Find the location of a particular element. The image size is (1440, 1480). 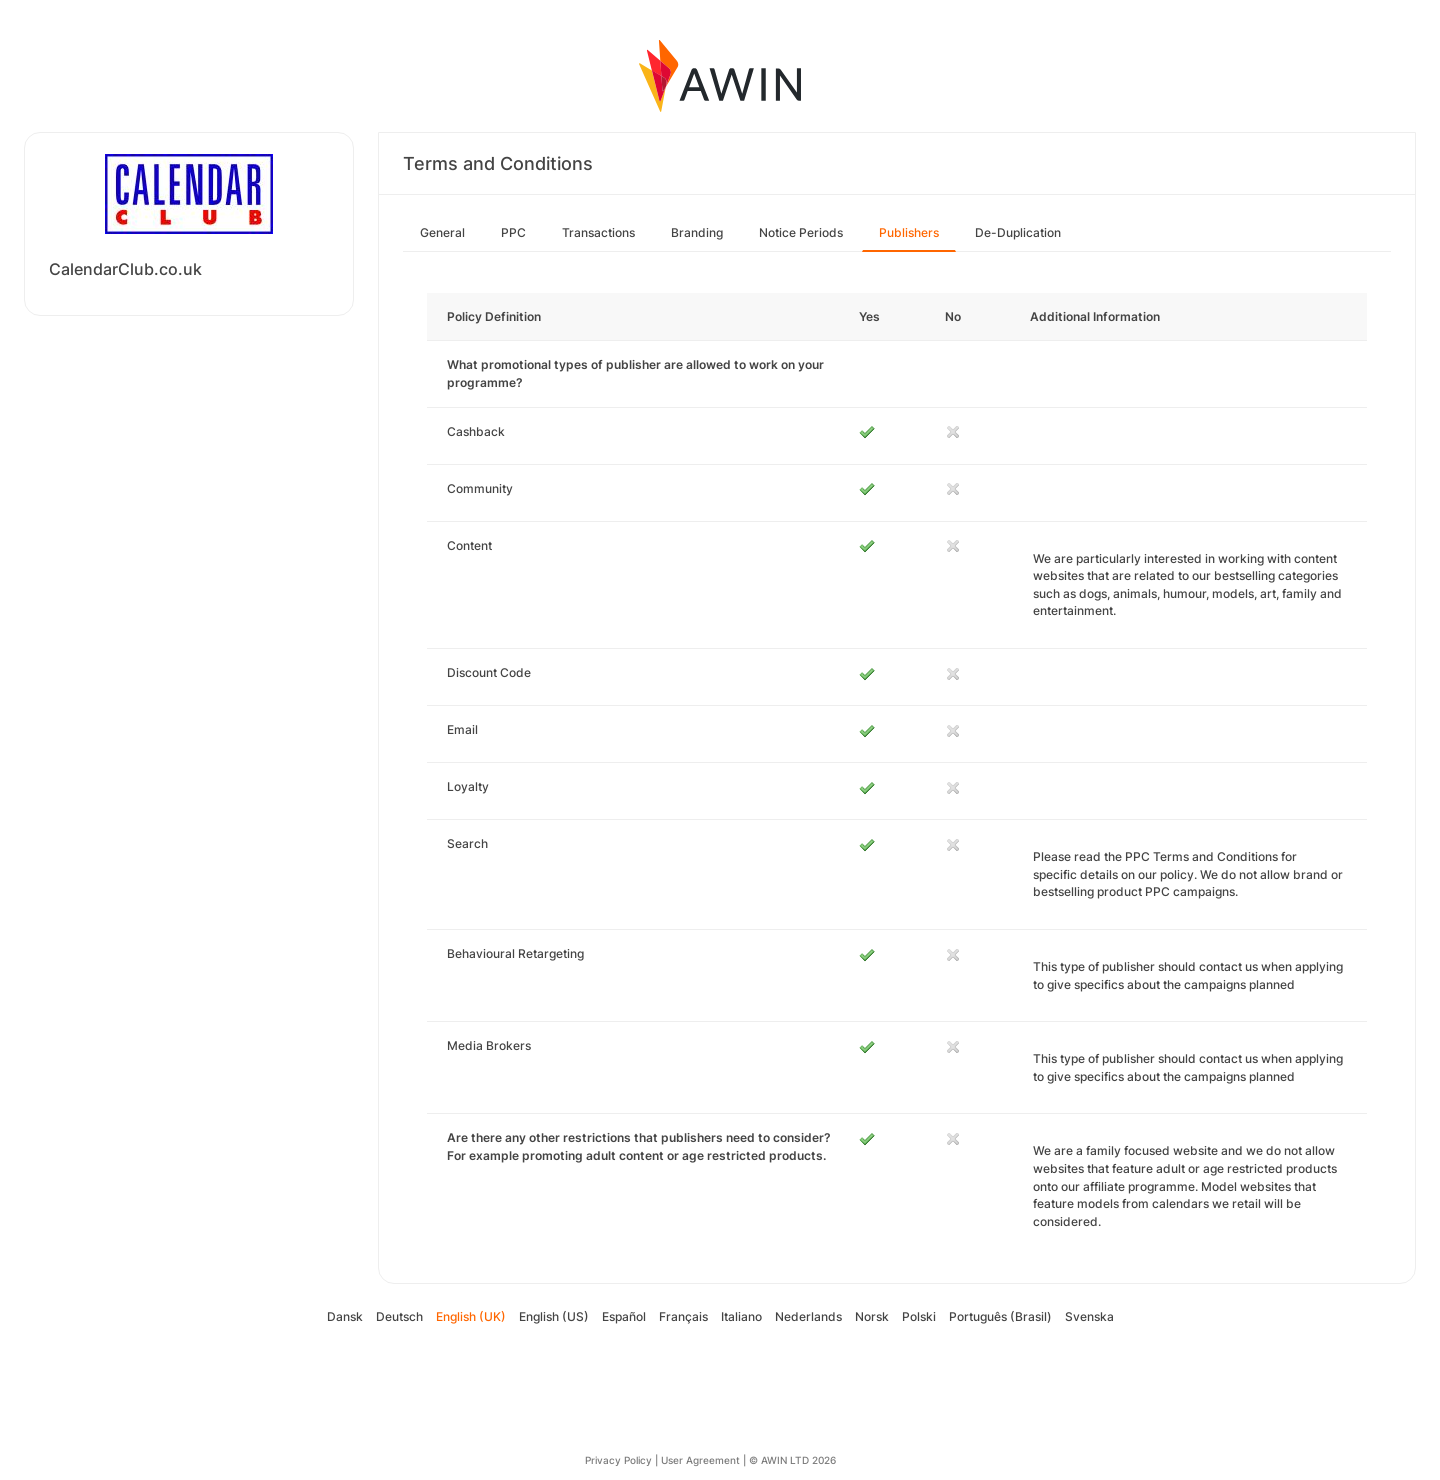

Dansk is located at coordinates (345, 1316).